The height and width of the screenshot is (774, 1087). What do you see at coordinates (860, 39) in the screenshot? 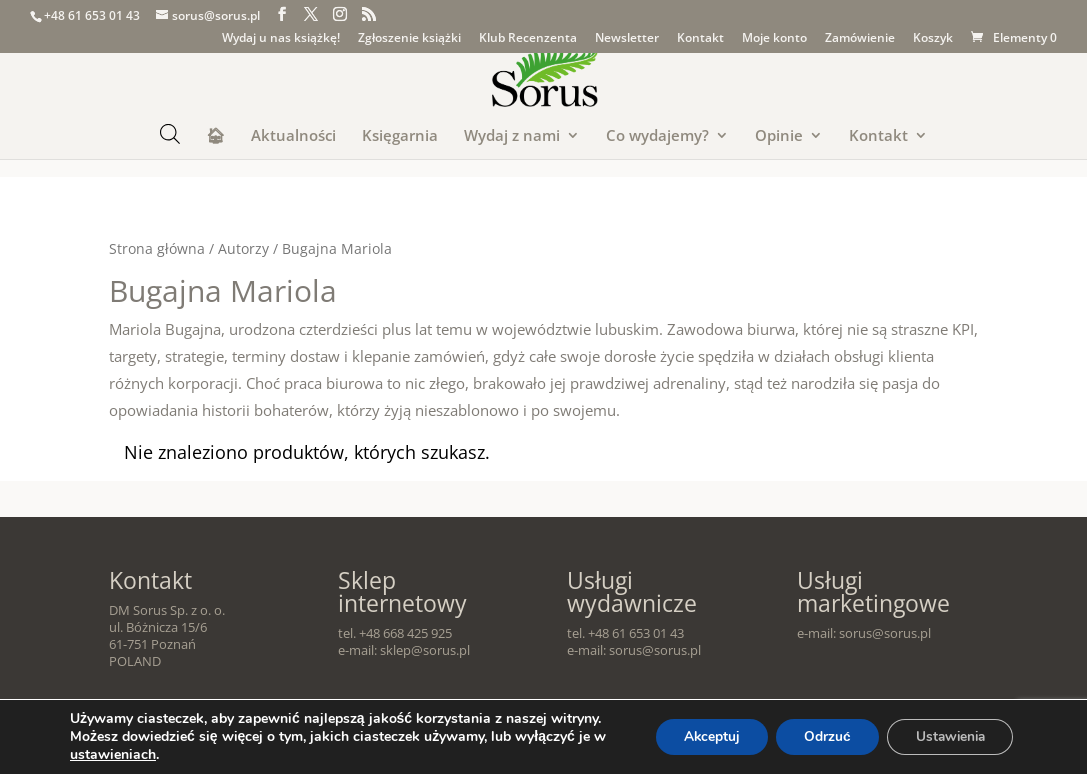
I see `Zamówienie` at bounding box center [860, 39].